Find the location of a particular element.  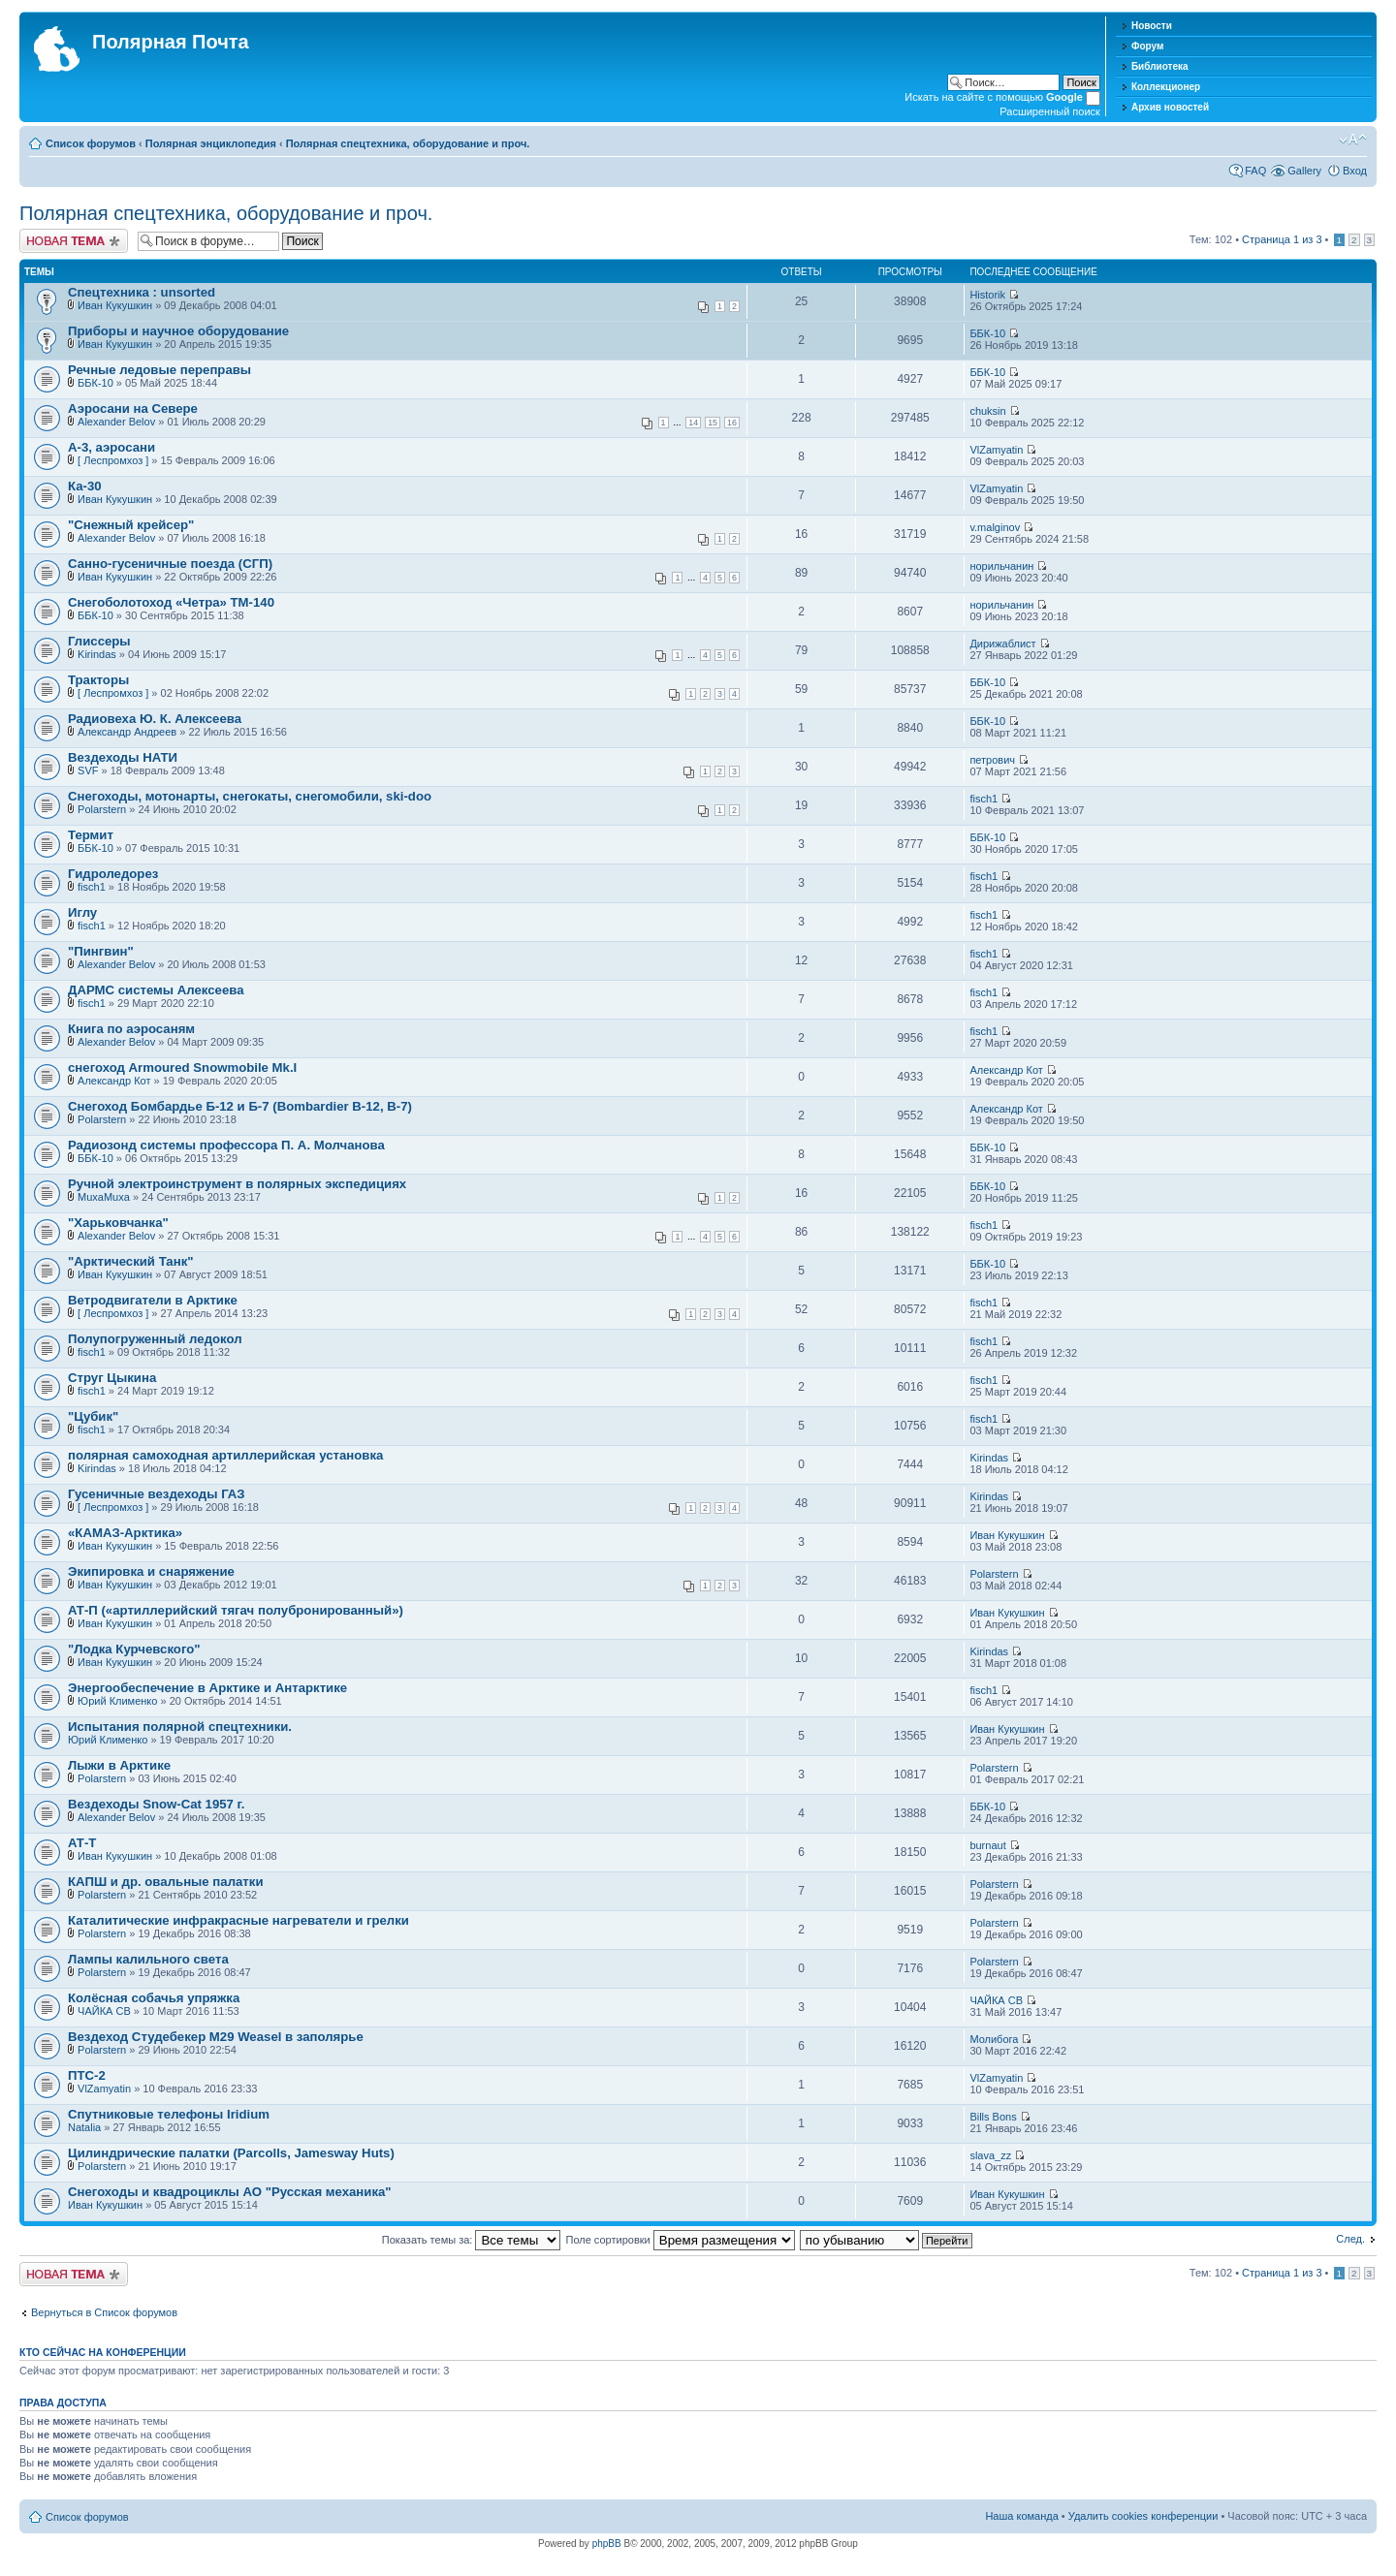

Спутниковые телефоны Iridium is located at coordinates (169, 2114).